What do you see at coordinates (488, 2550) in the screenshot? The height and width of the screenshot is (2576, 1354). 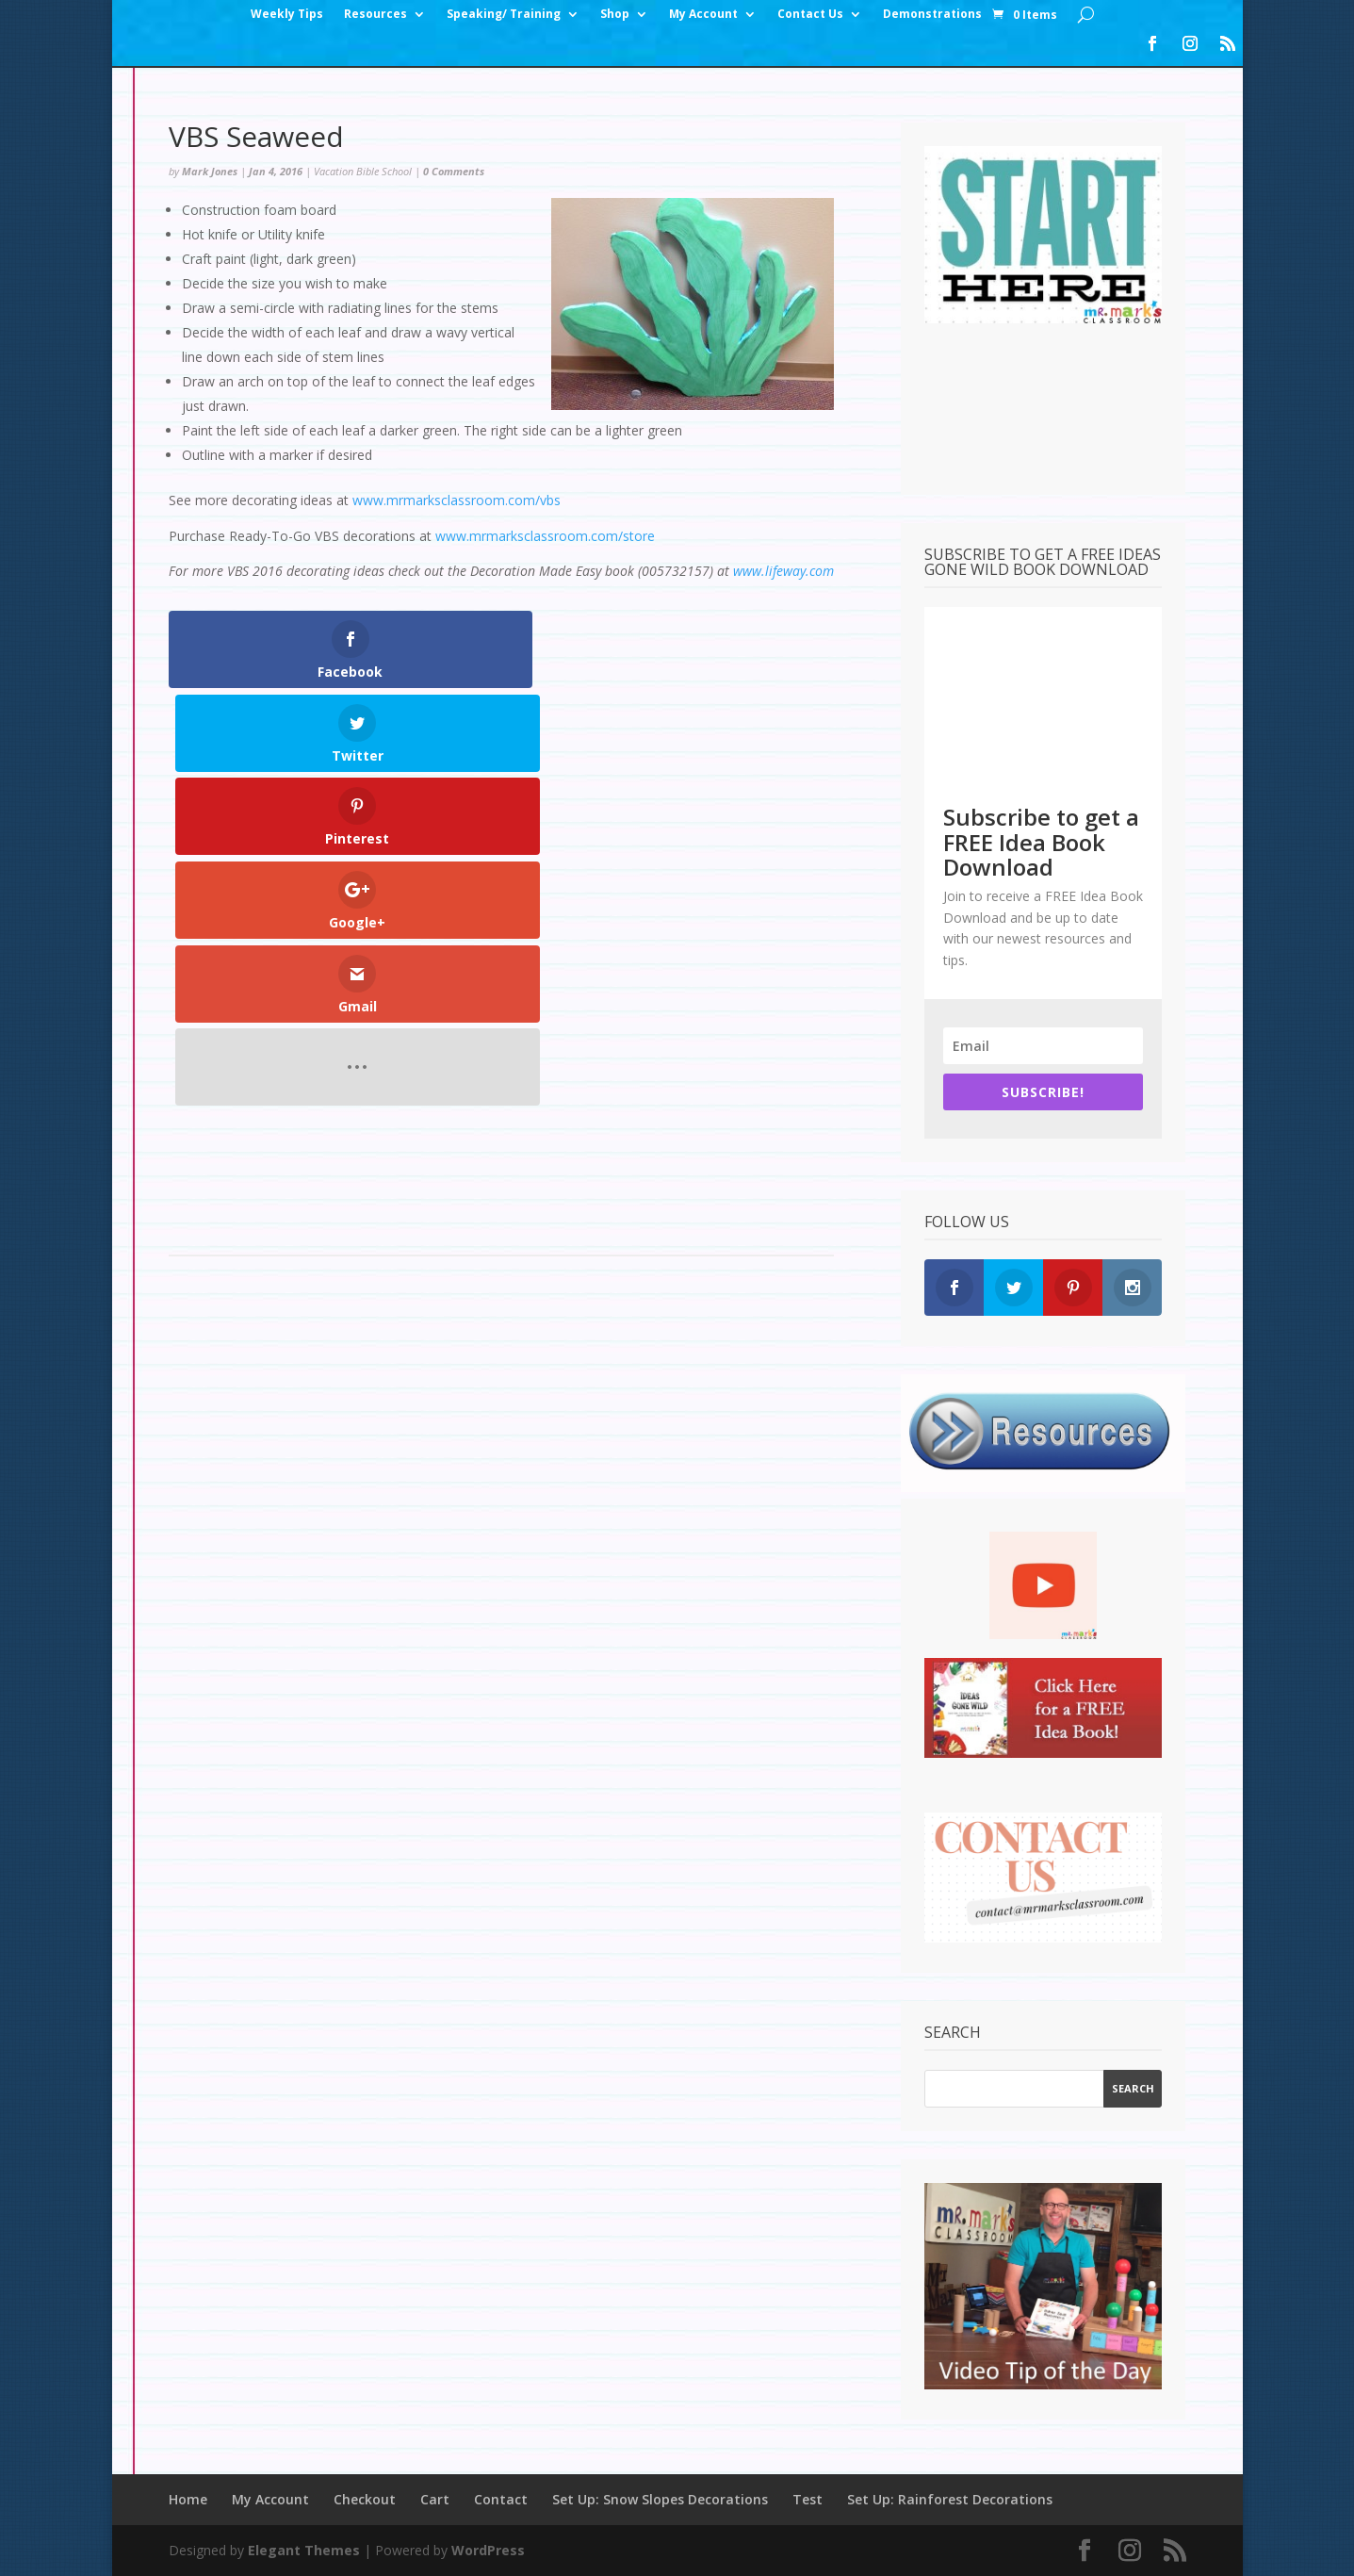 I see `WordPress` at bounding box center [488, 2550].